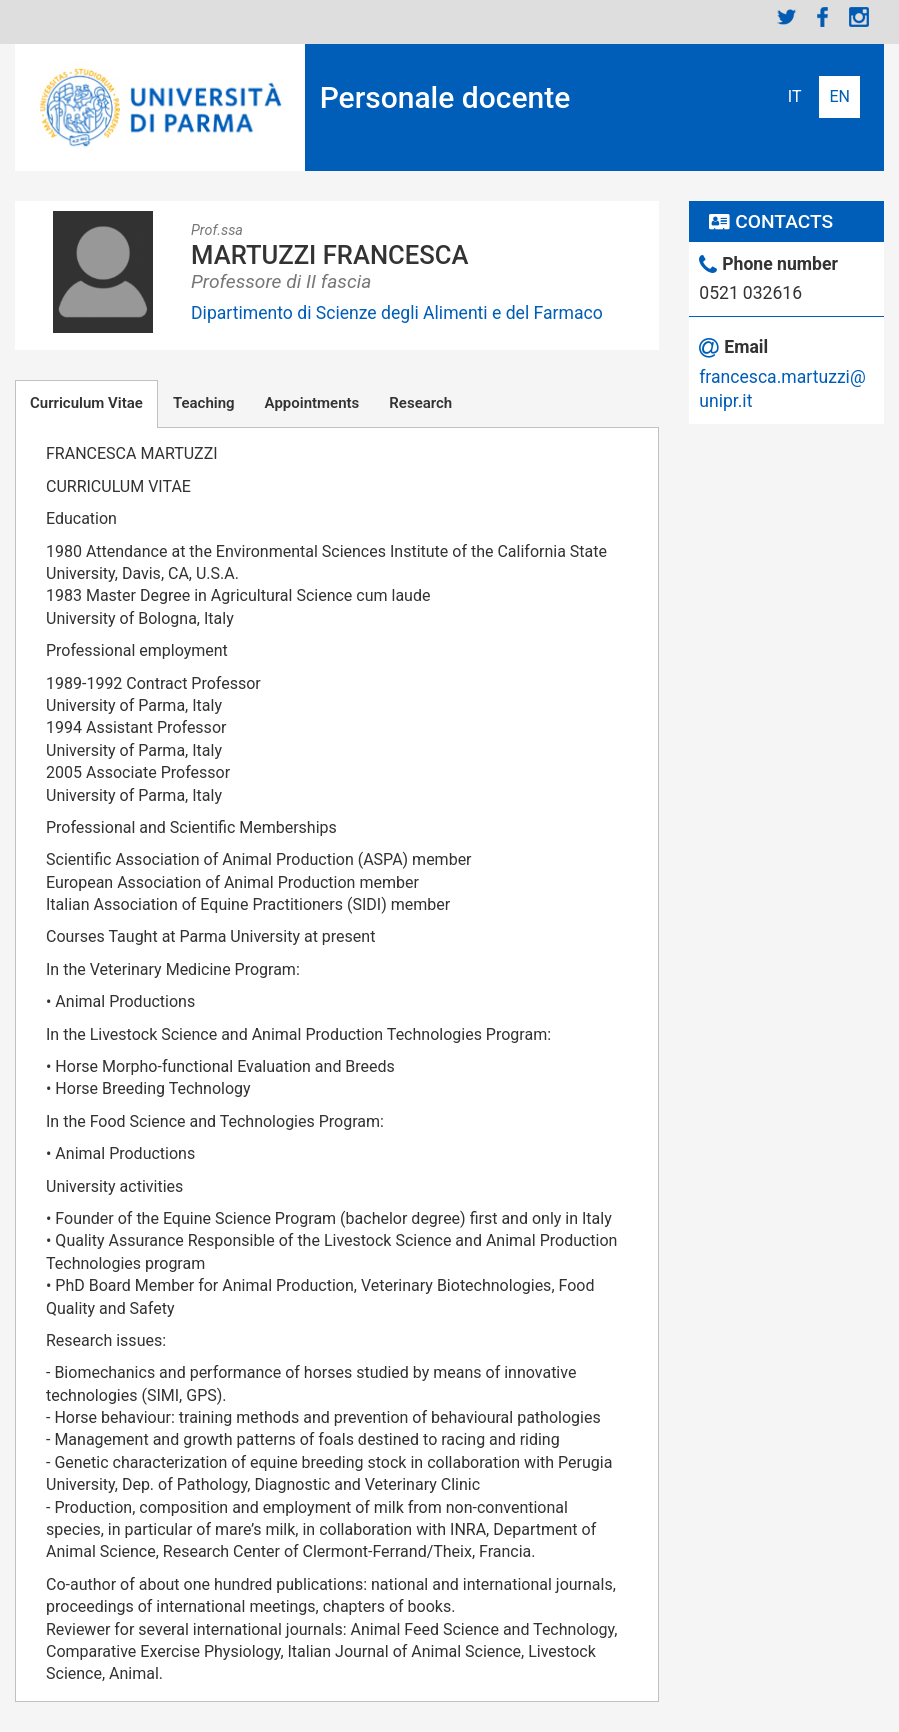 This screenshot has height=1732, width=899. Describe the element at coordinates (312, 403) in the screenshot. I see `Appointments [tab]` at that location.